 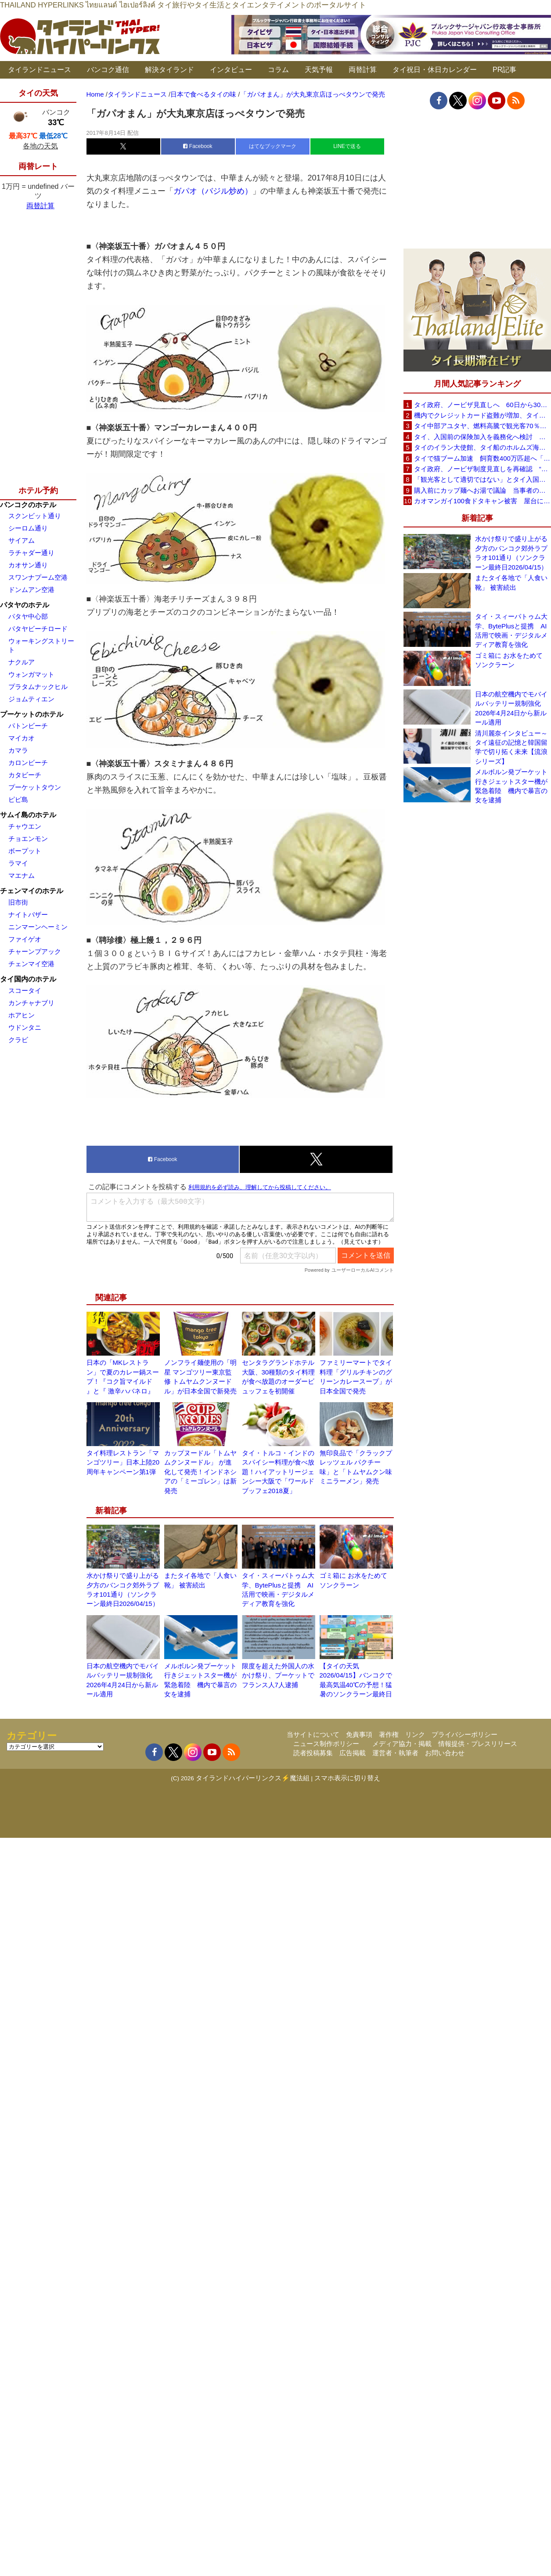 What do you see at coordinates (511, 786) in the screenshot?
I see `メルボルン発プーケット行きジェットスター機が緊急着陸 機内で暴言の女を逮捕` at bounding box center [511, 786].